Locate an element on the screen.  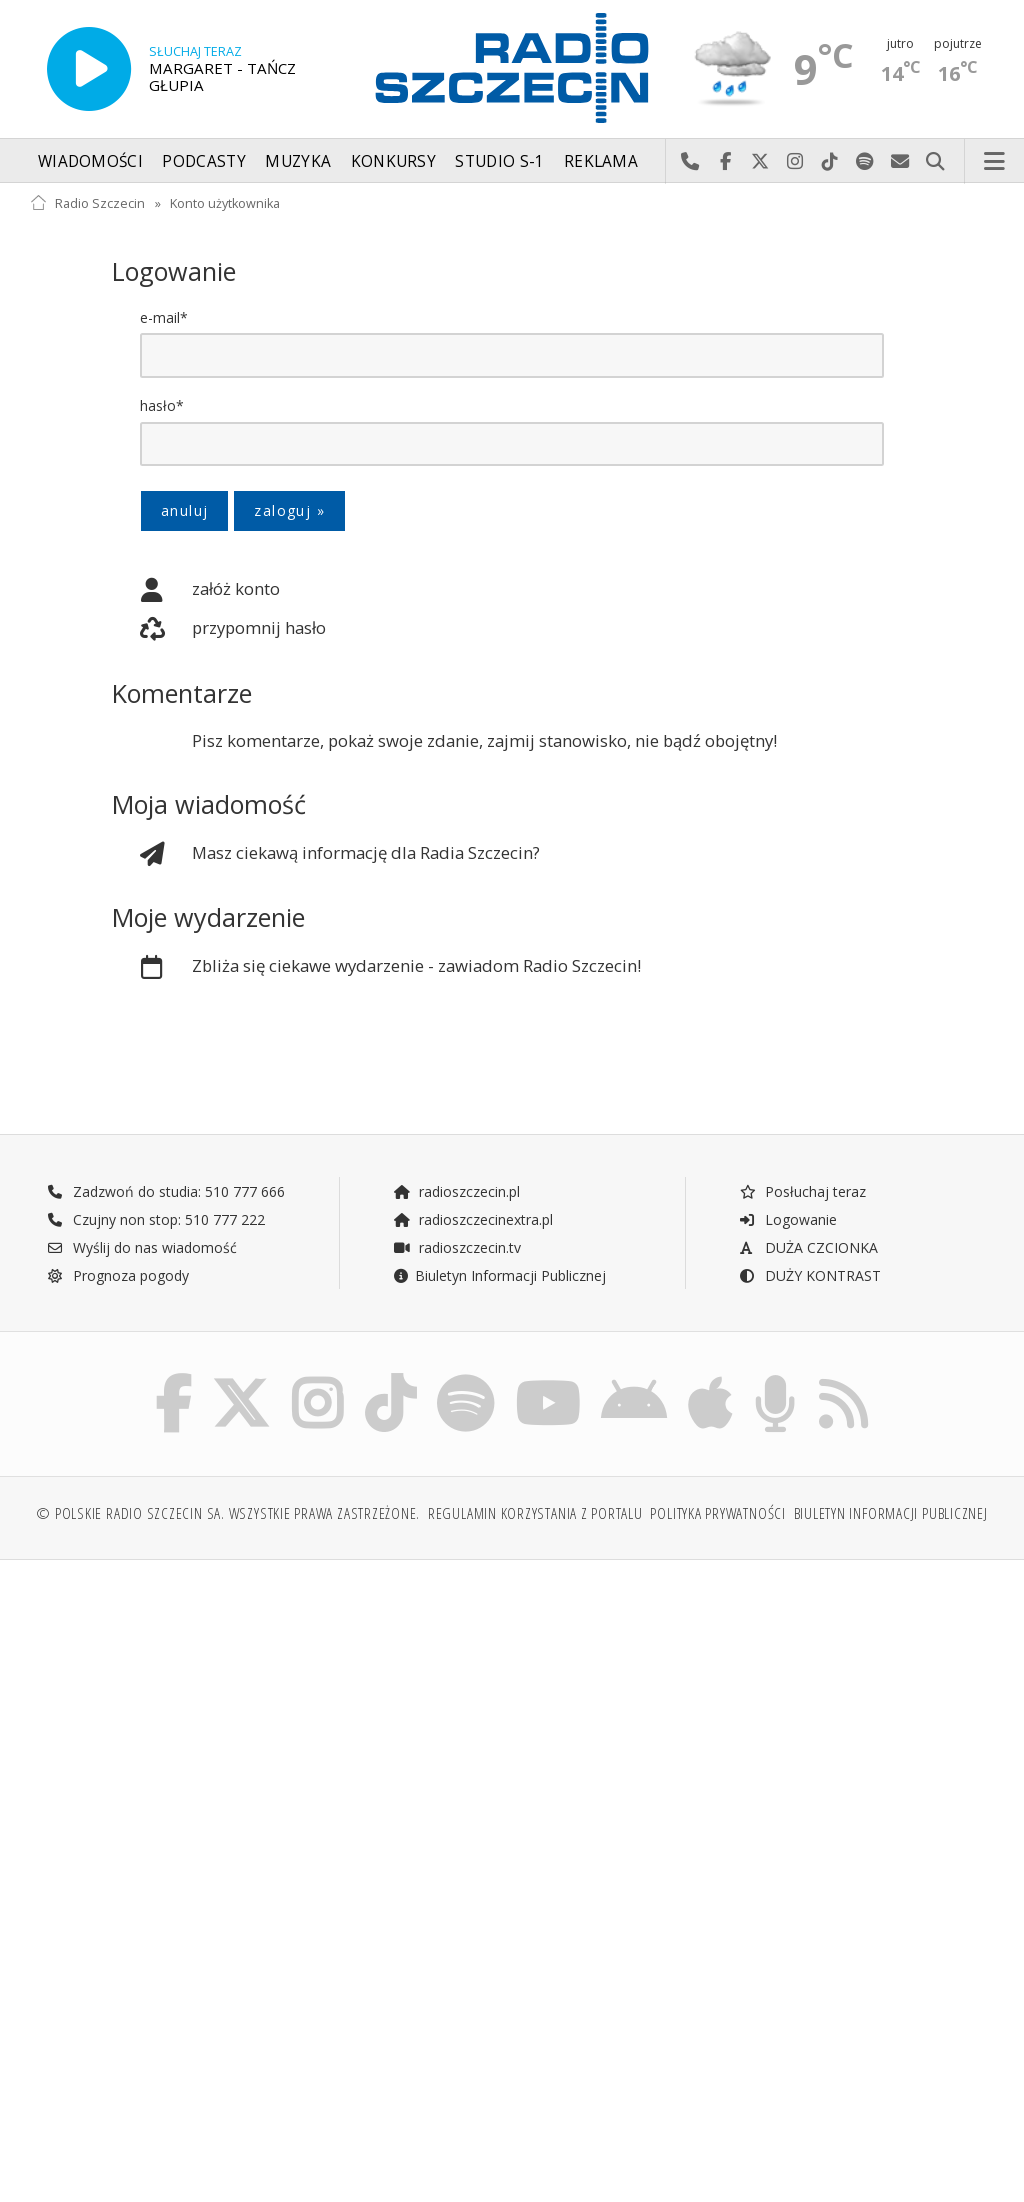
Studio S-1 is located at coordinates (499, 161).